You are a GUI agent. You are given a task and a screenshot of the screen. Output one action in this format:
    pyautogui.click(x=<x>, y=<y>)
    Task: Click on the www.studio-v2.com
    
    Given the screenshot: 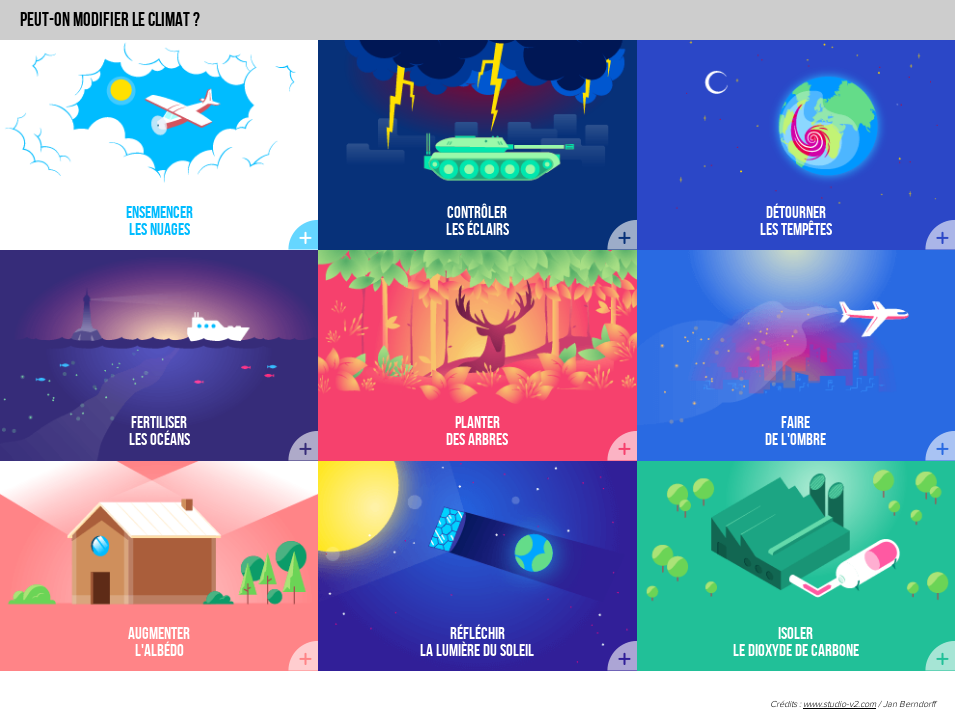 What is the action you would take?
    pyautogui.click(x=839, y=704)
    